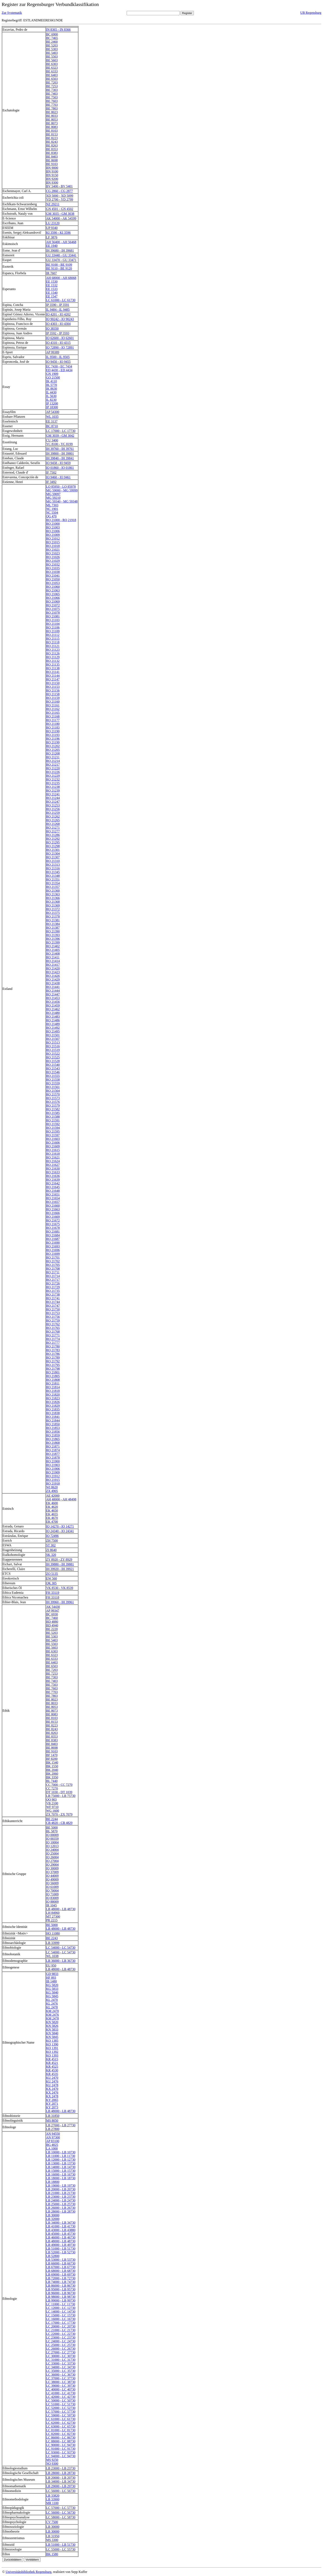 The image size is (323, 2576). Describe the element at coordinates (52, 412) in the screenshot. I see `AP 54300` at that location.